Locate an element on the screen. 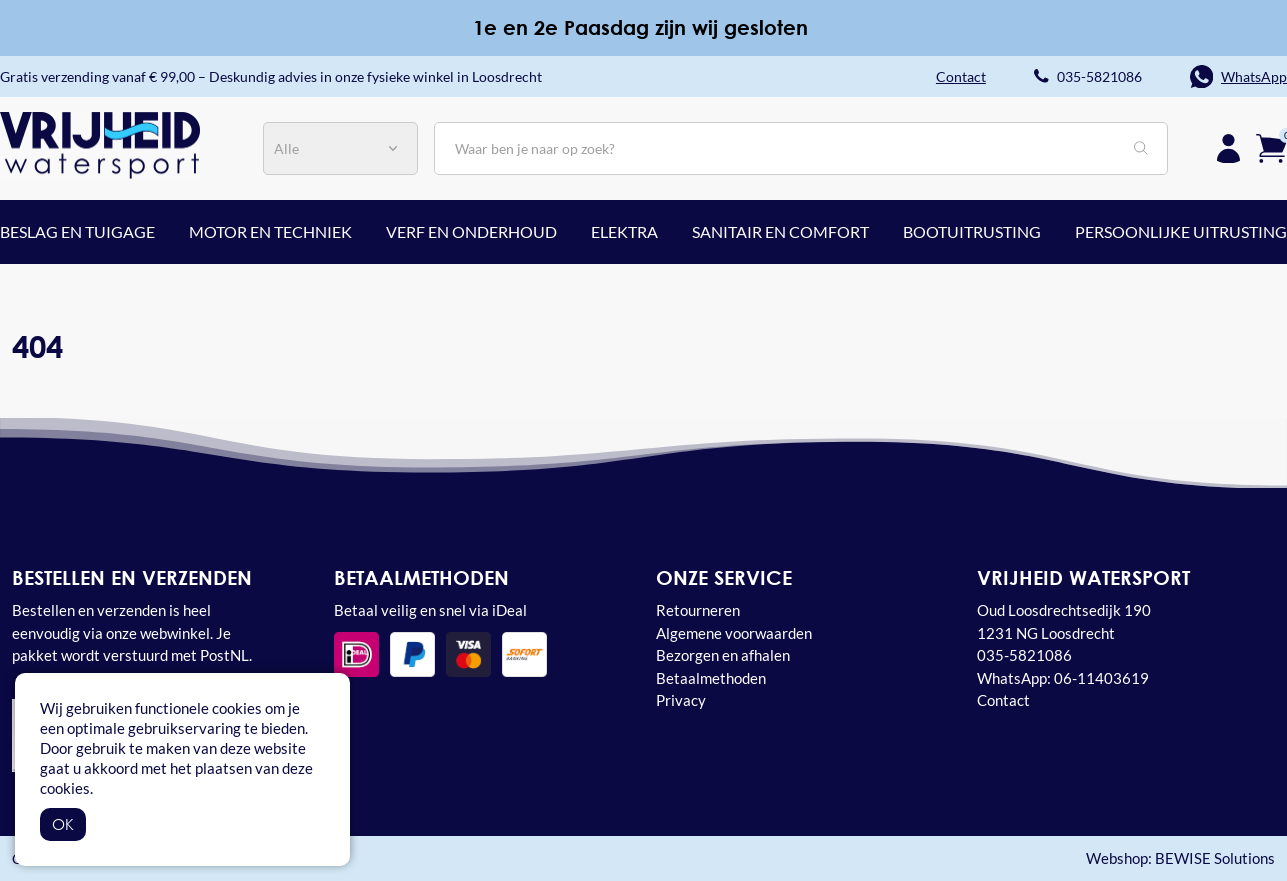 The image size is (1287, 881). Motor en techniek is located at coordinates (270, 231).